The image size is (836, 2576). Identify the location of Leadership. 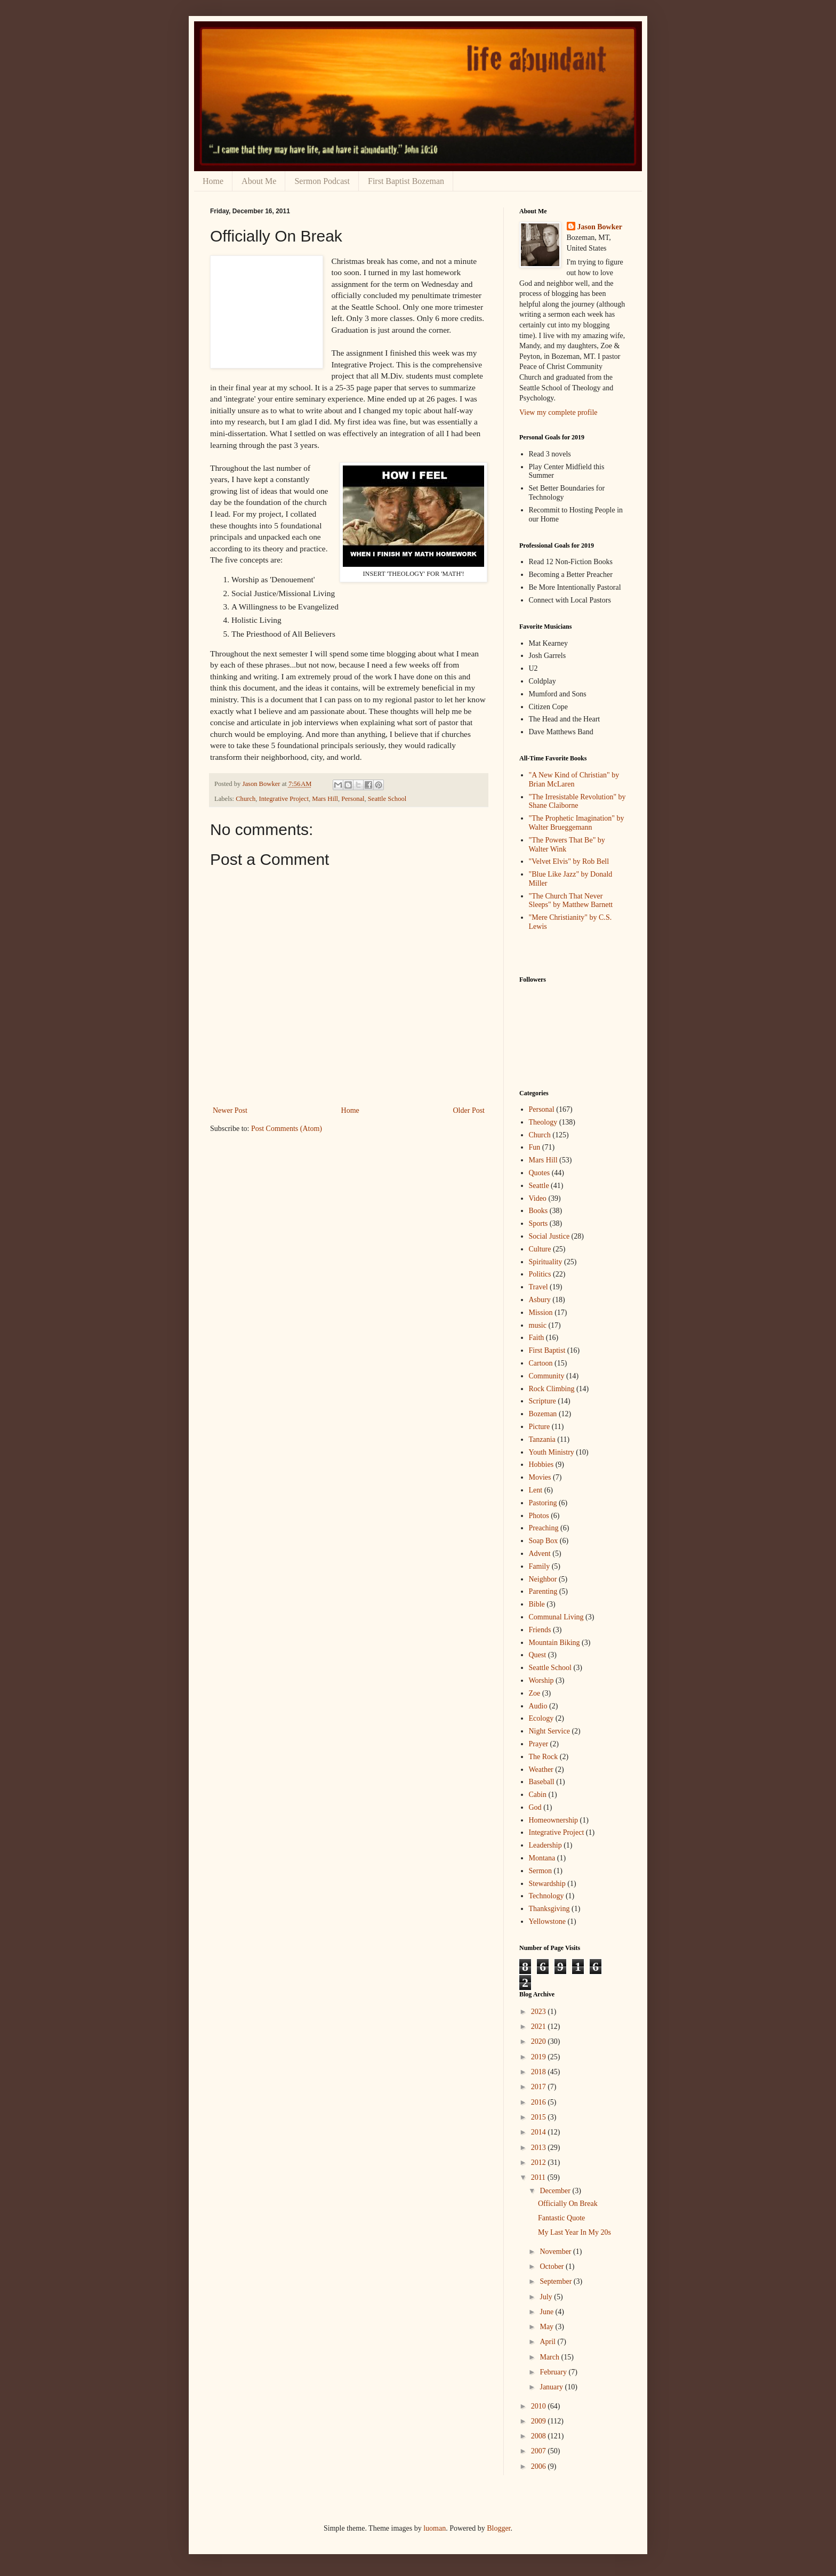
(545, 1845).